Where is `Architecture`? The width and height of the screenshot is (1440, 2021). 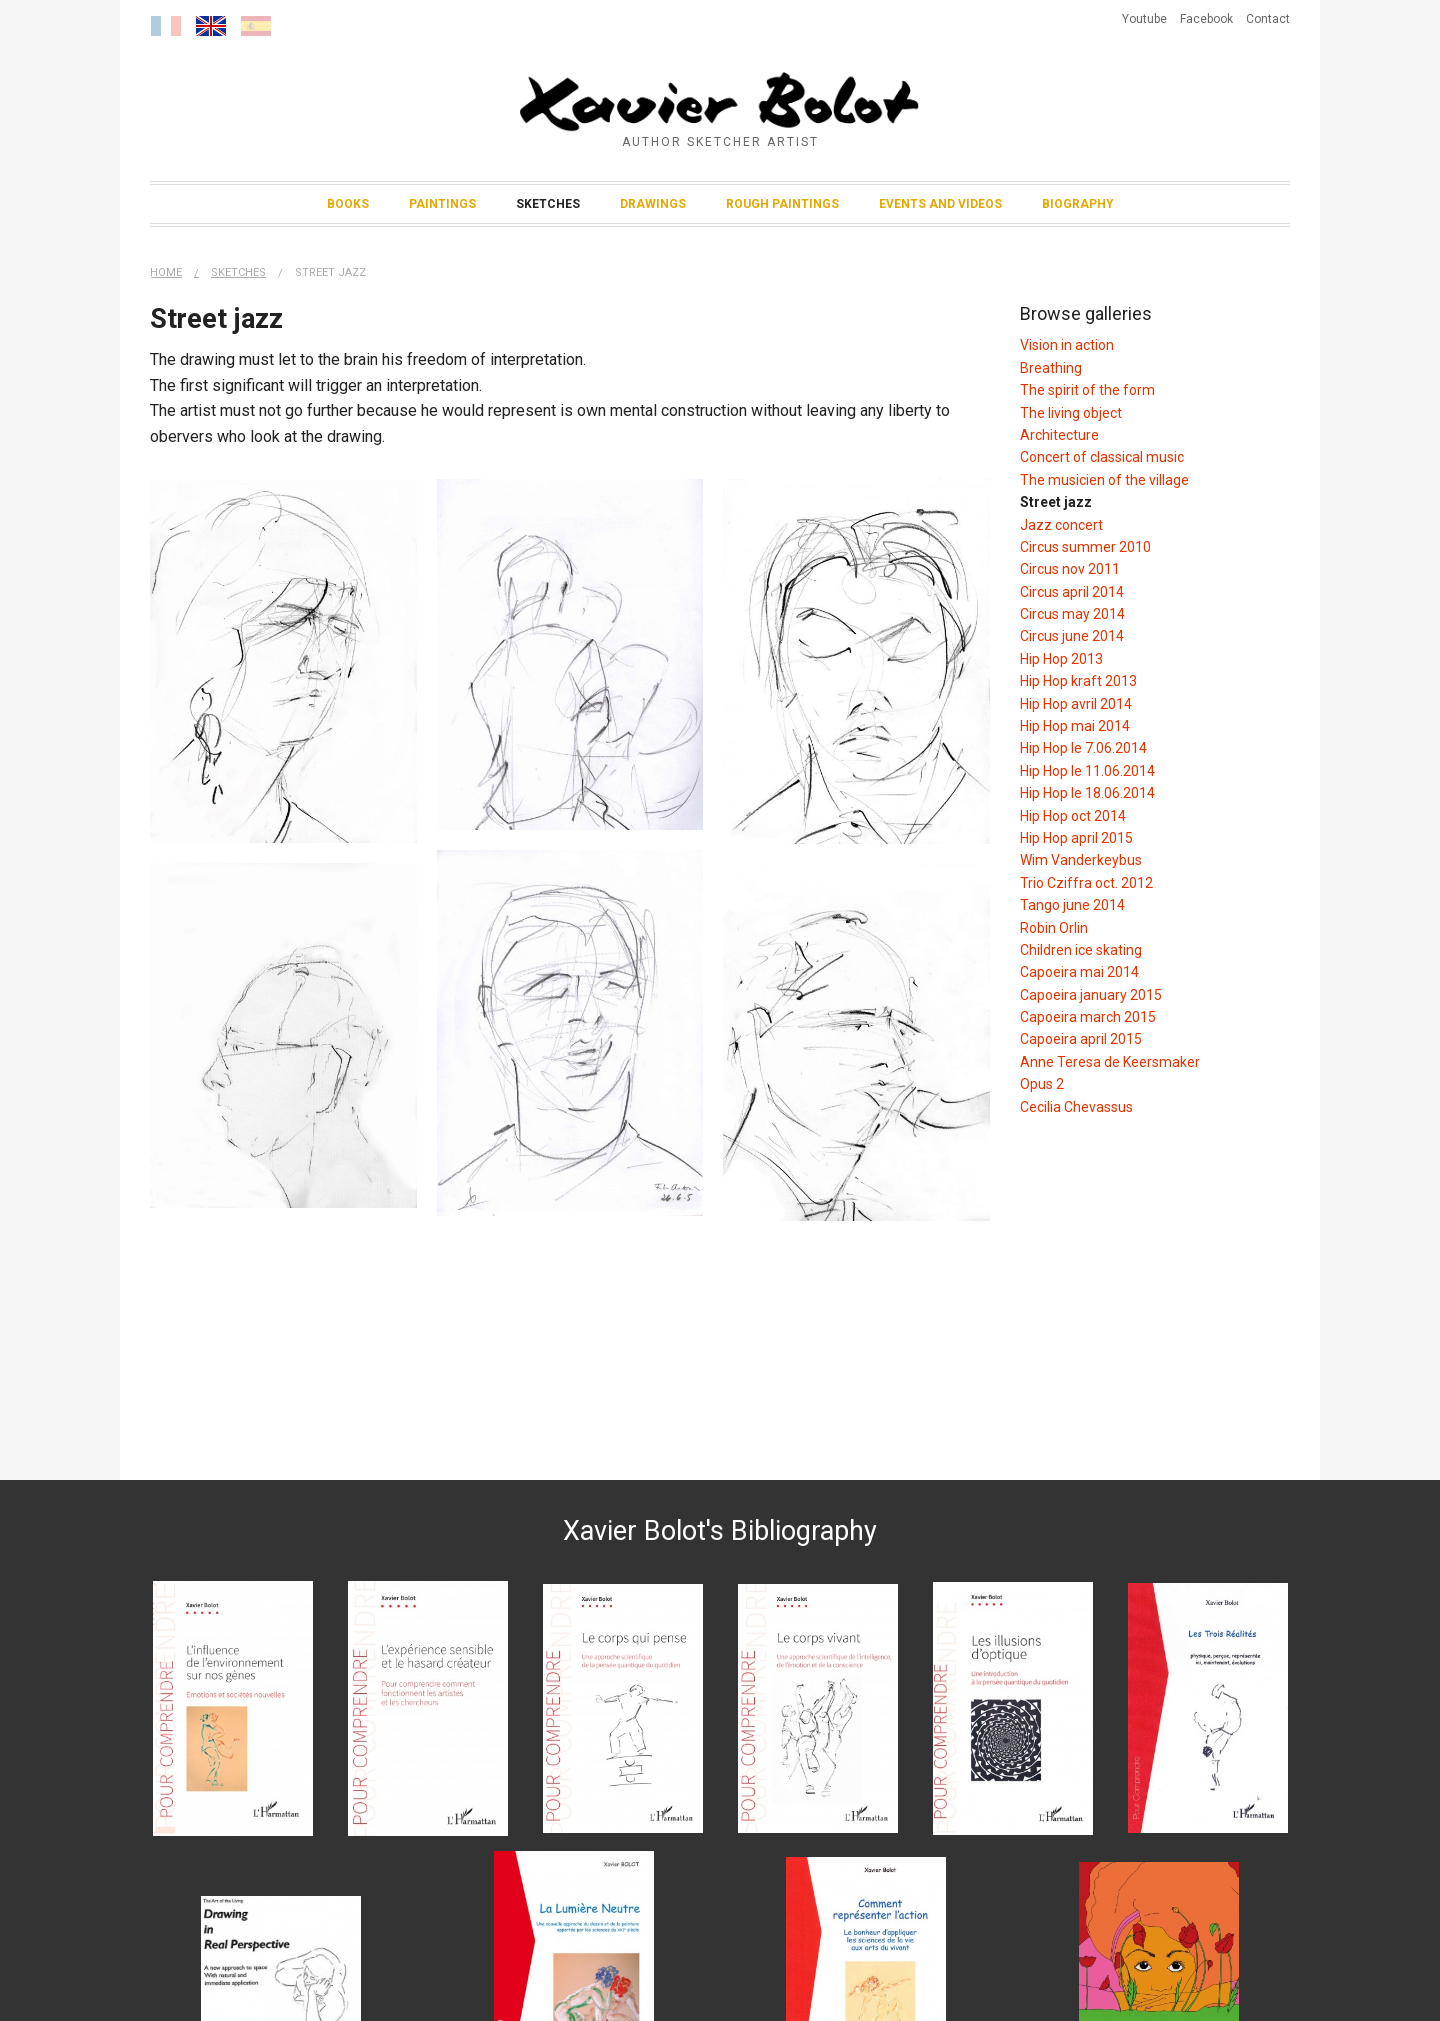
Architecture is located at coordinates (1059, 435).